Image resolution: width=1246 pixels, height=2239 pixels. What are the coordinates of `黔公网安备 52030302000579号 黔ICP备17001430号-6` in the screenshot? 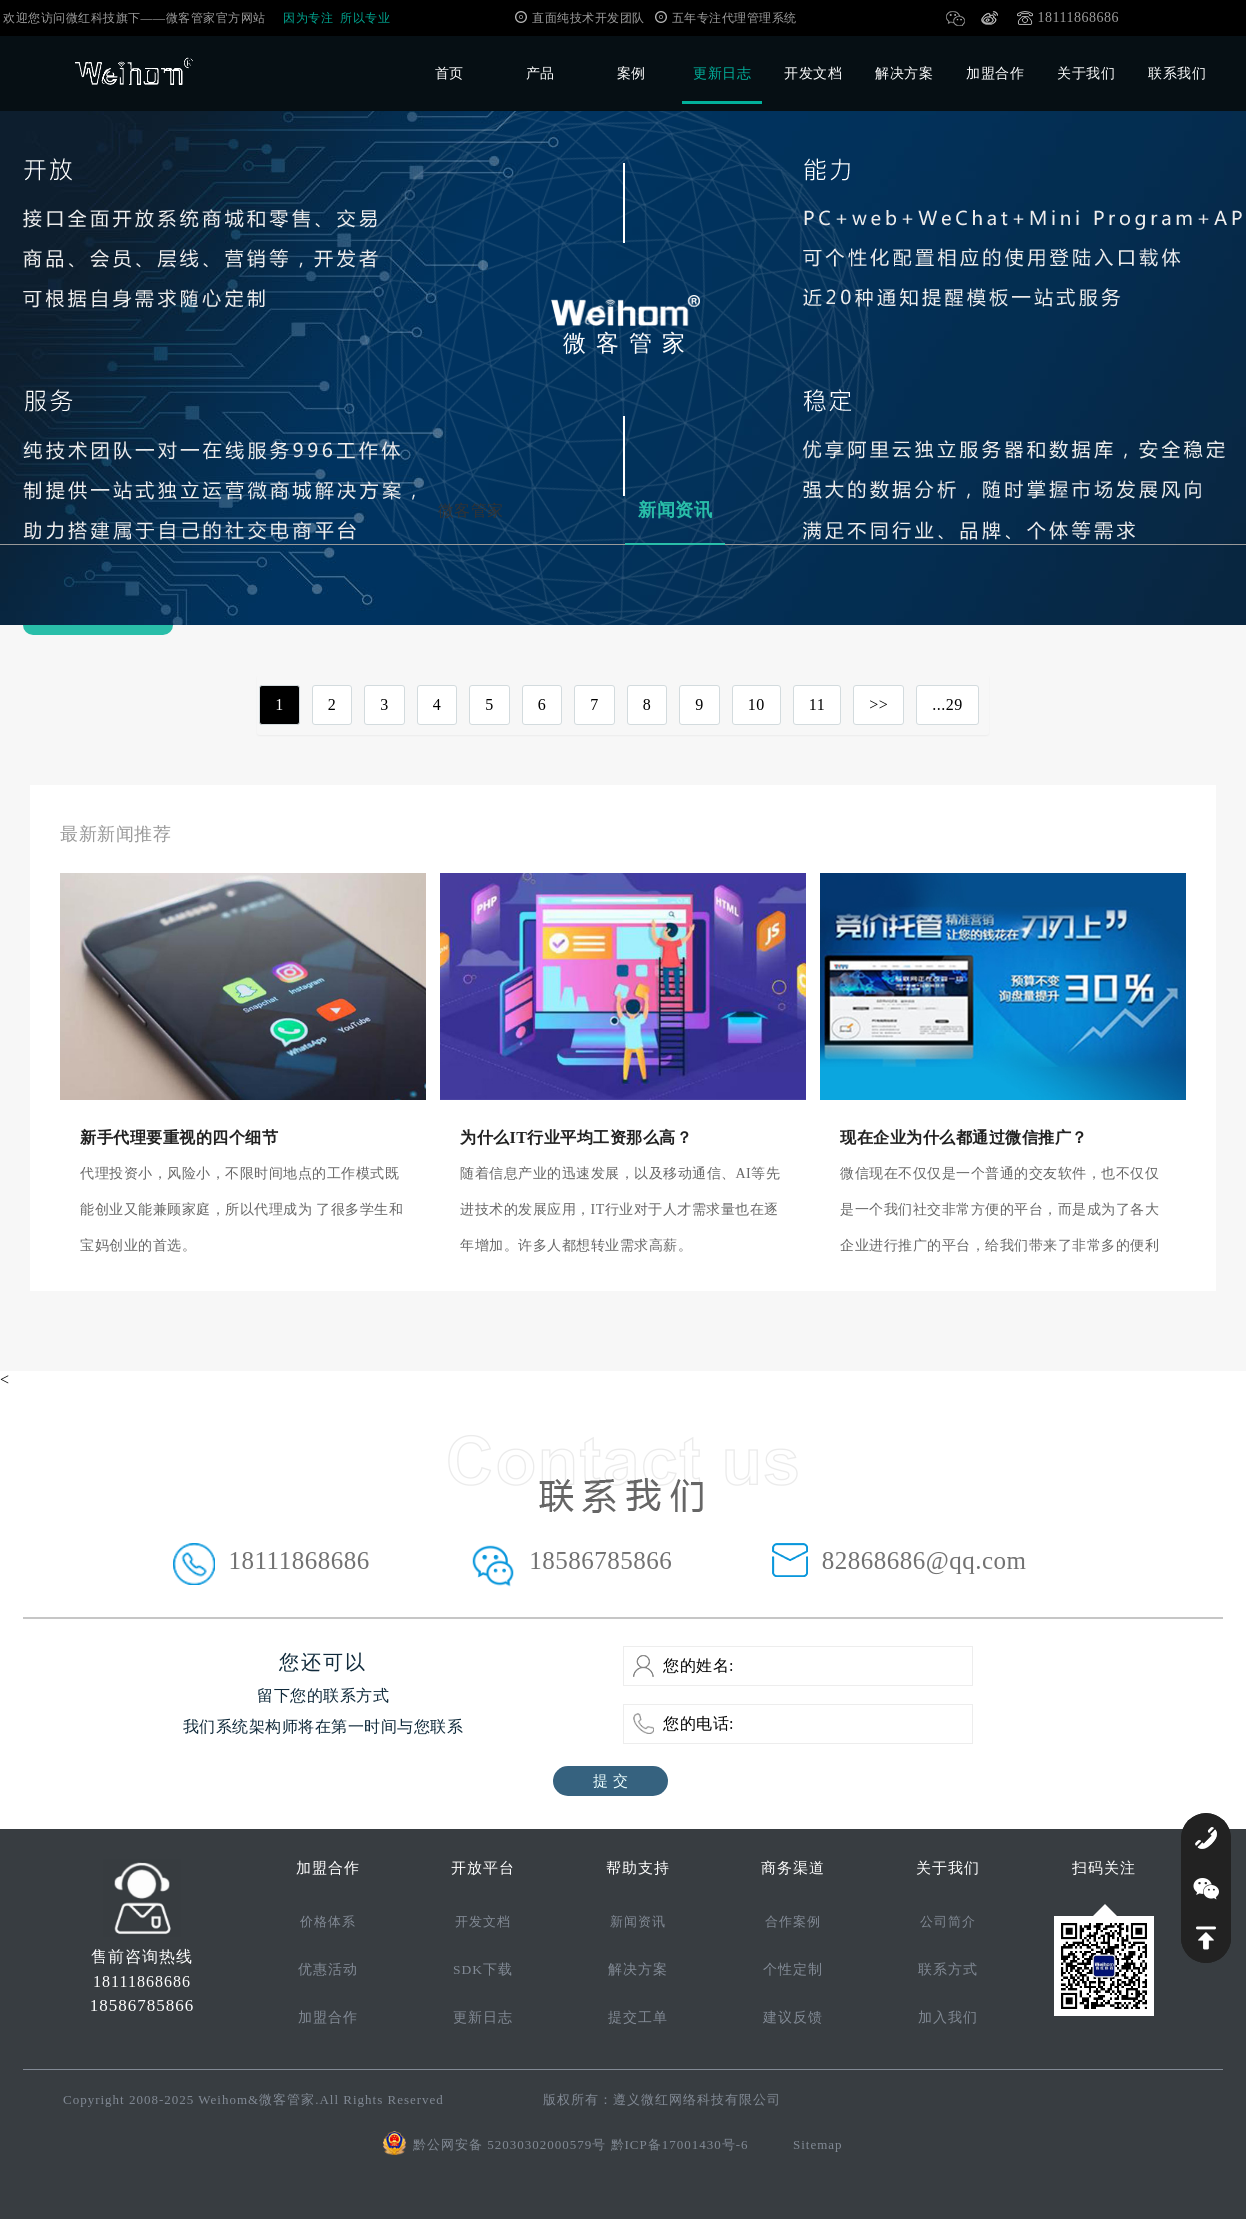 It's located at (581, 2144).